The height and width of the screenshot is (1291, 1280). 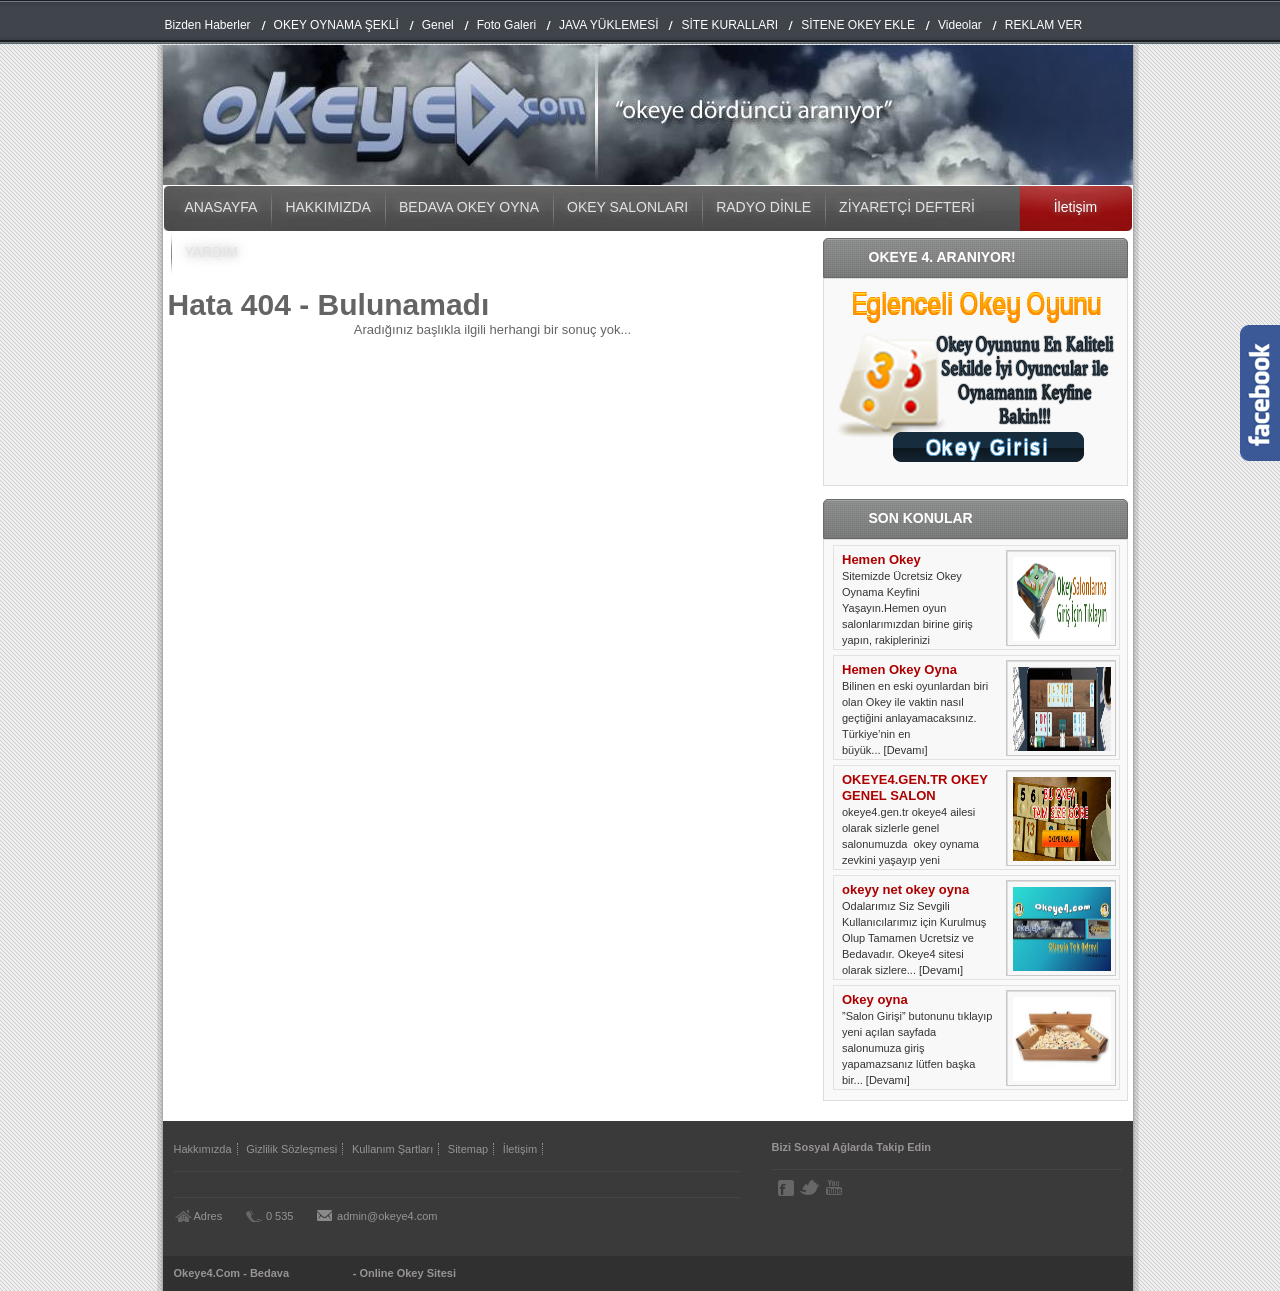 What do you see at coordinates (320, 1273) in the screenshot?
I see `Okey Oyna` at bounding box center [320, 1273].